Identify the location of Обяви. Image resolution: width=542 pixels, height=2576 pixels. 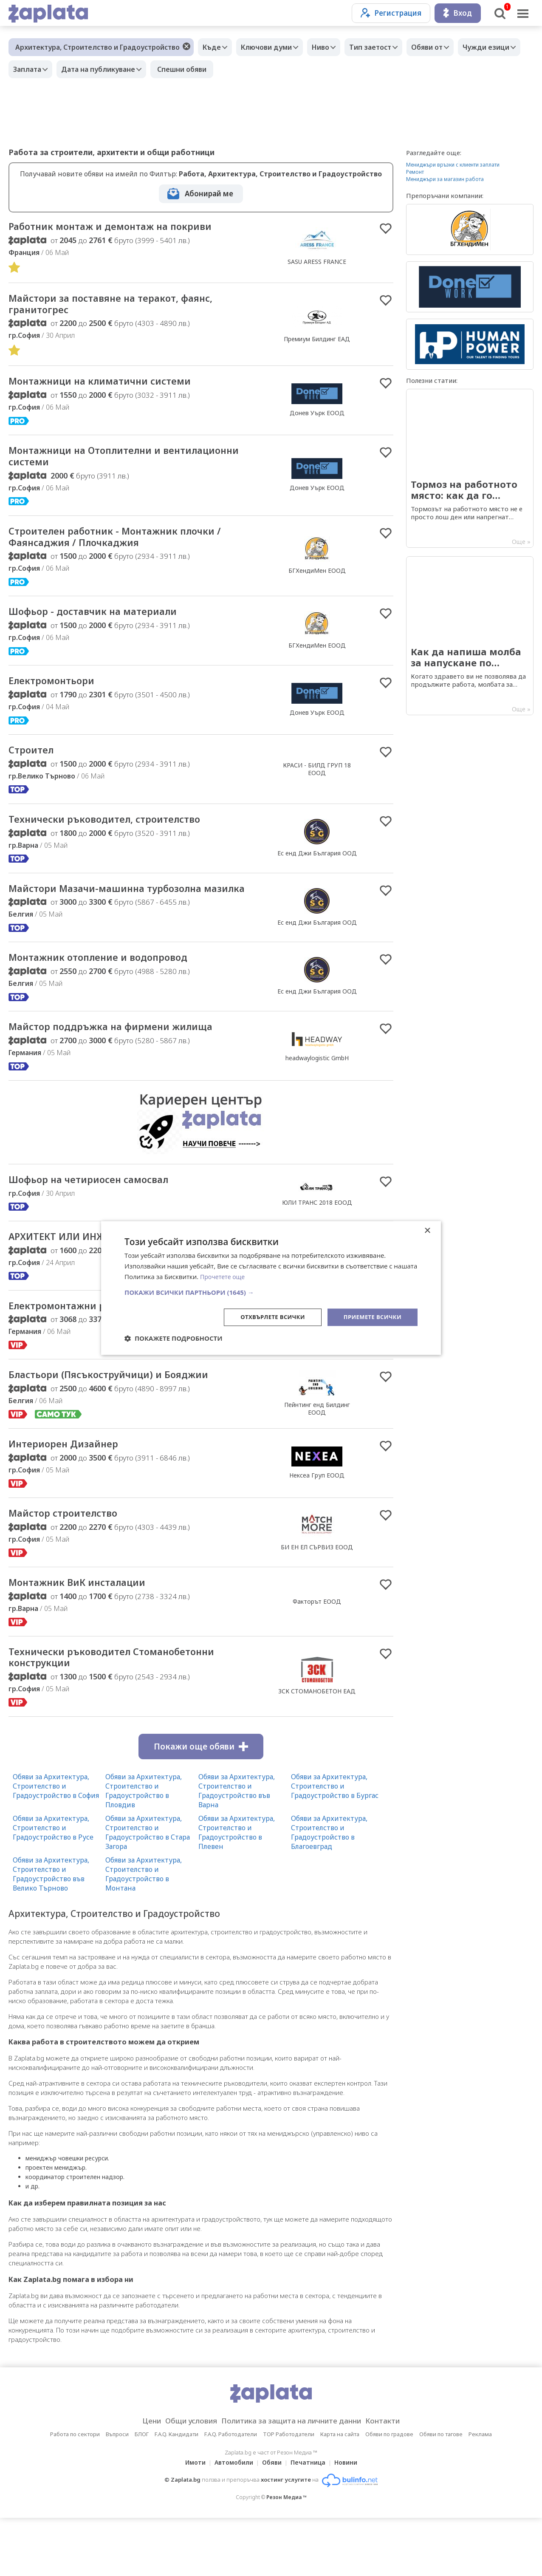
(272, 2521).